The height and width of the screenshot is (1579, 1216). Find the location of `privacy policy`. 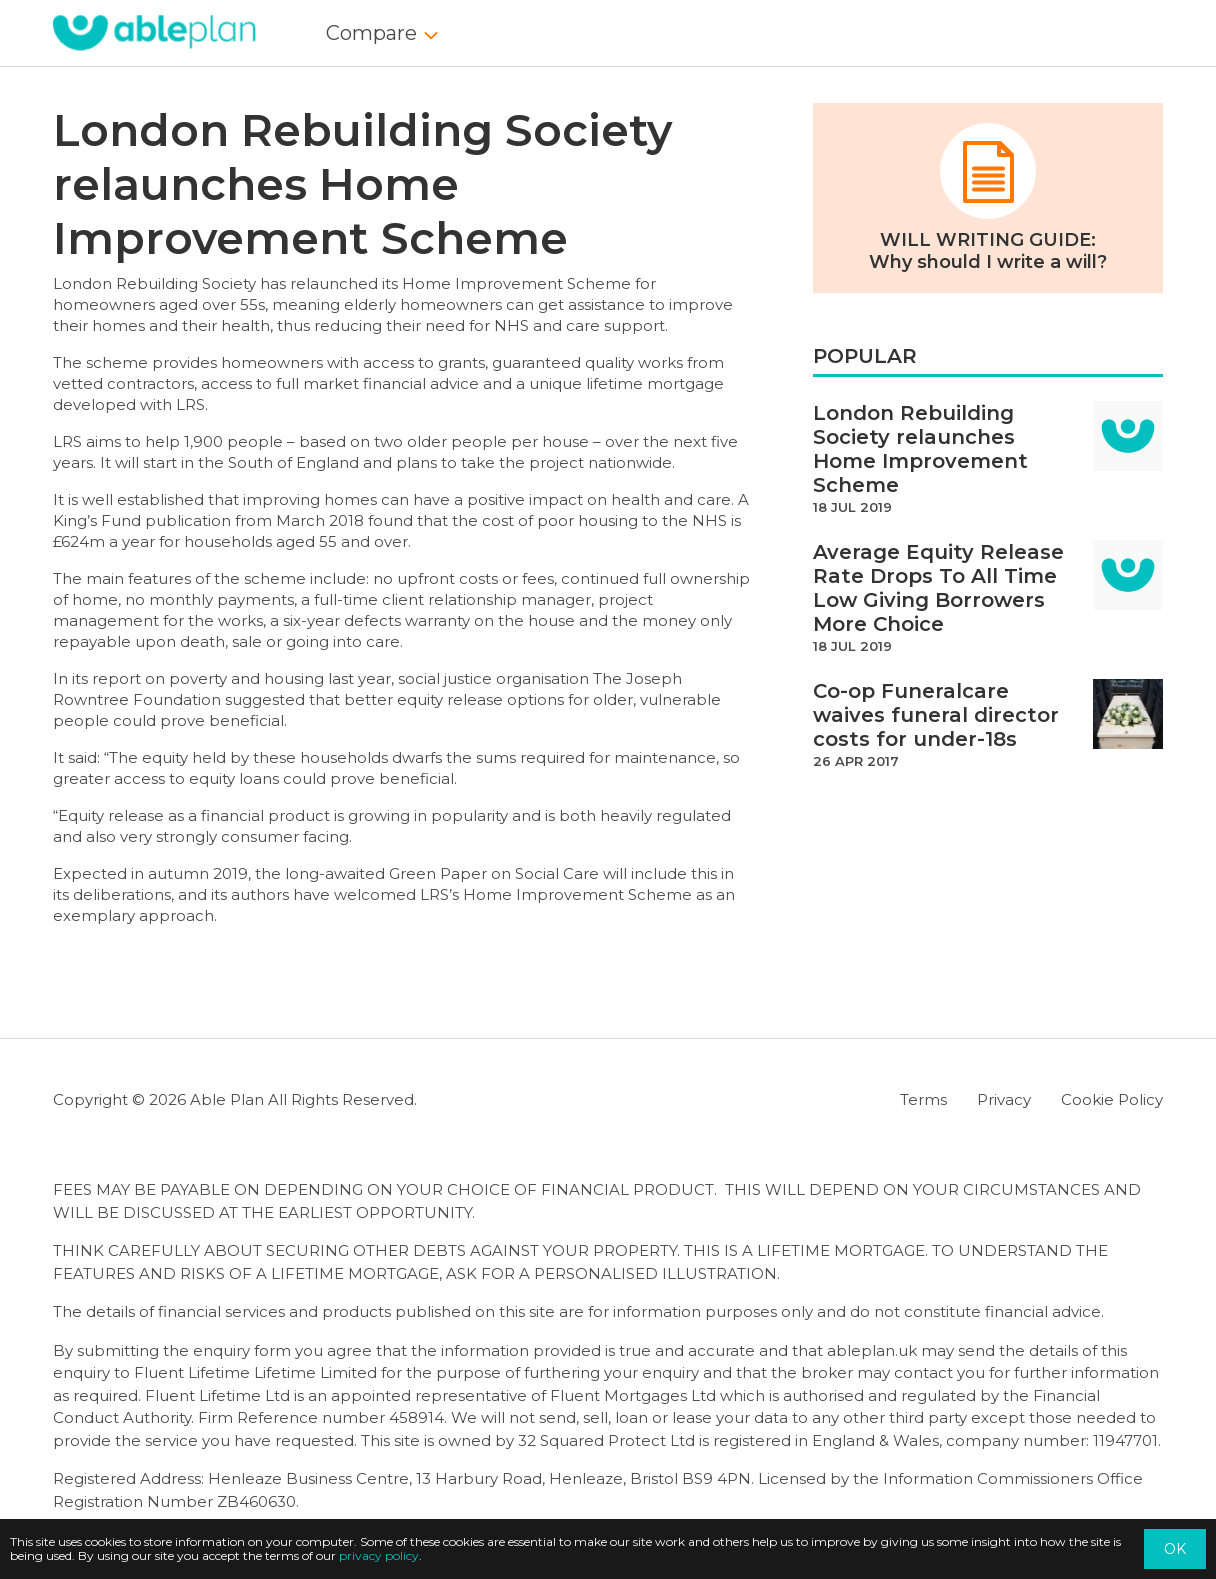

privacy policy is located at coordinates (379, 1555).